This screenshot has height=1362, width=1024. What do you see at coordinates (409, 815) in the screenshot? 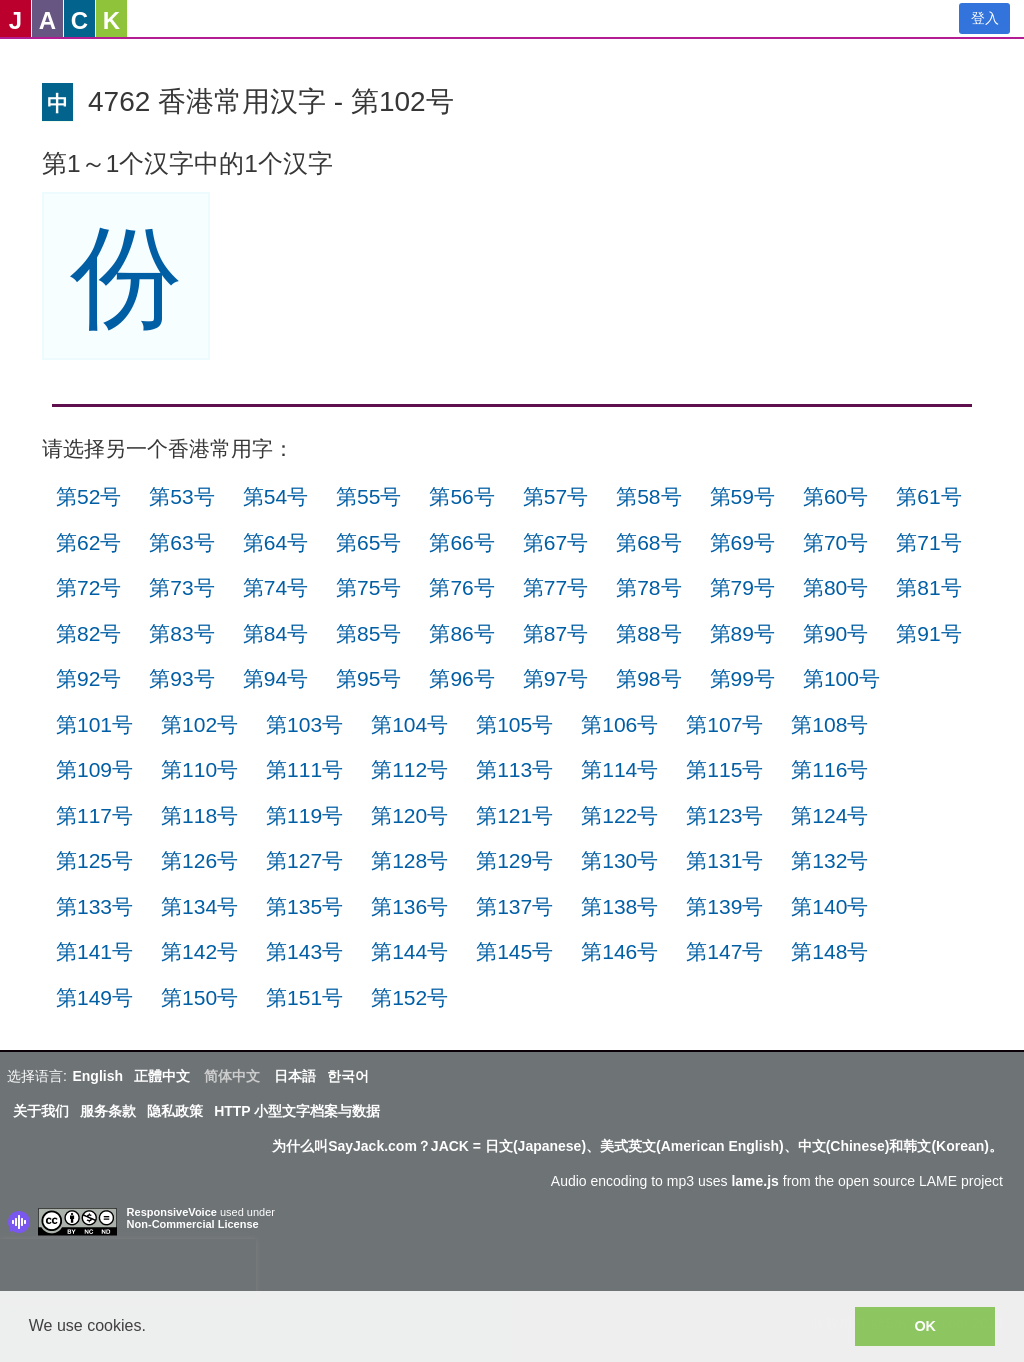
I see `第120号` at bounding box center [409, 815].